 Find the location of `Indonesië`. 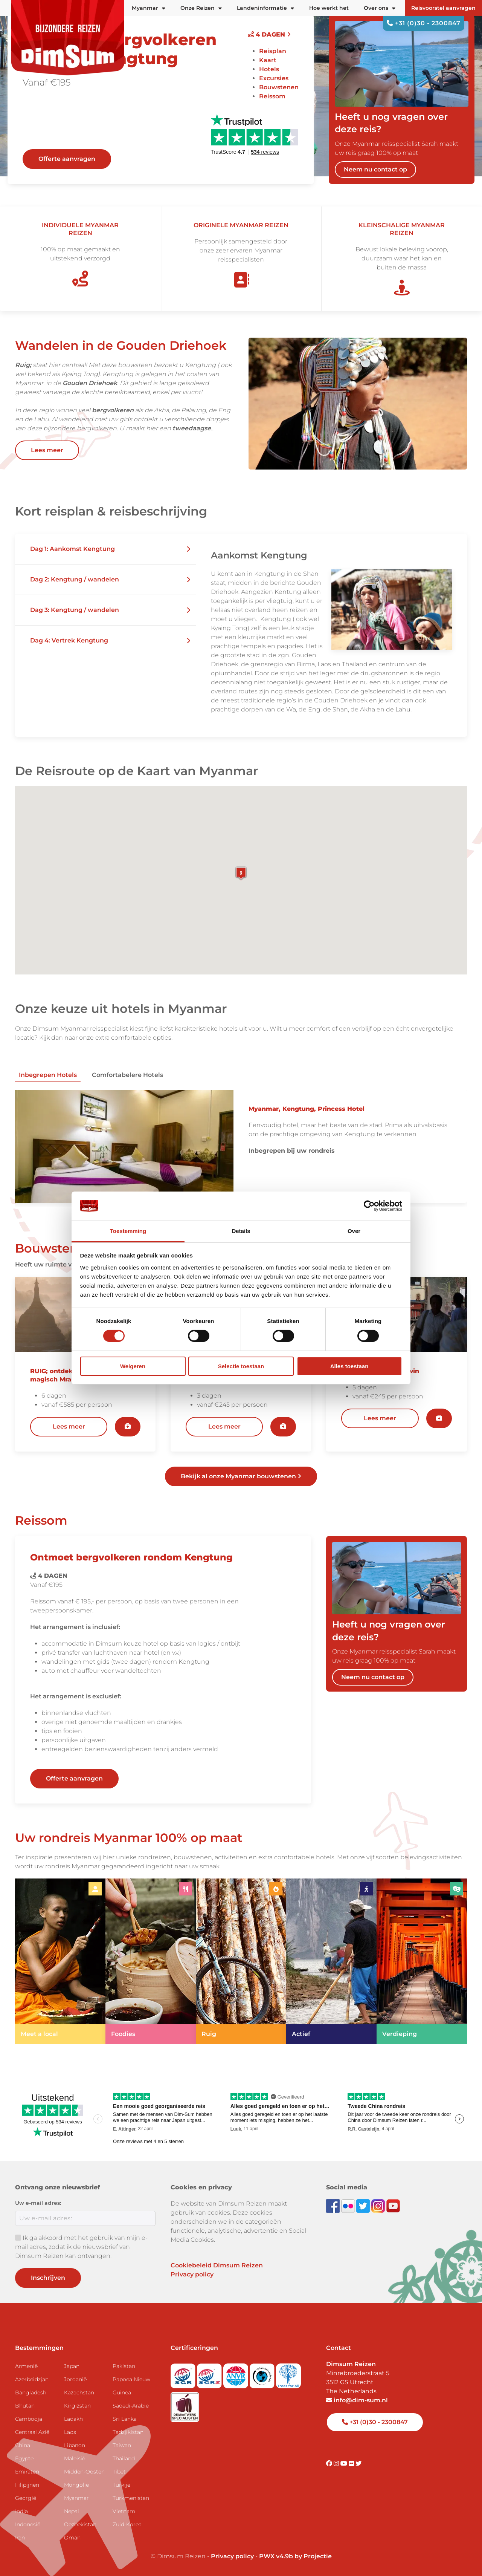

Indonesië is located at coordinates (27, 2524).